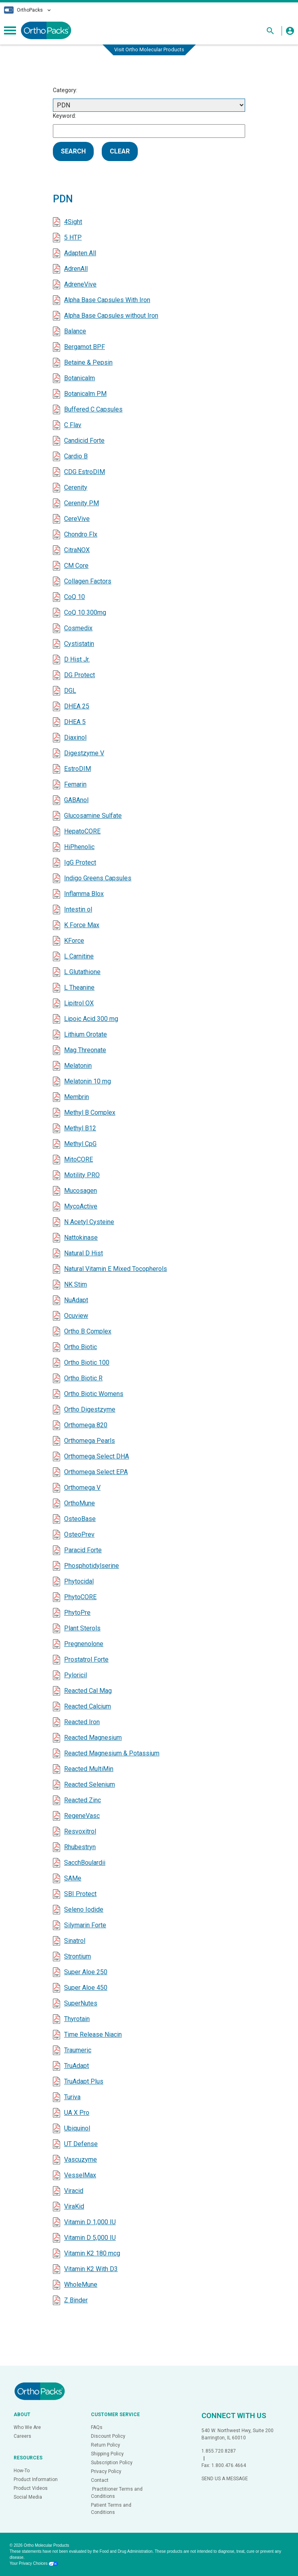  Describe the element at coordinates (97, 878) in the screenshot. I see `Indigo Greens Capsules` at that location.